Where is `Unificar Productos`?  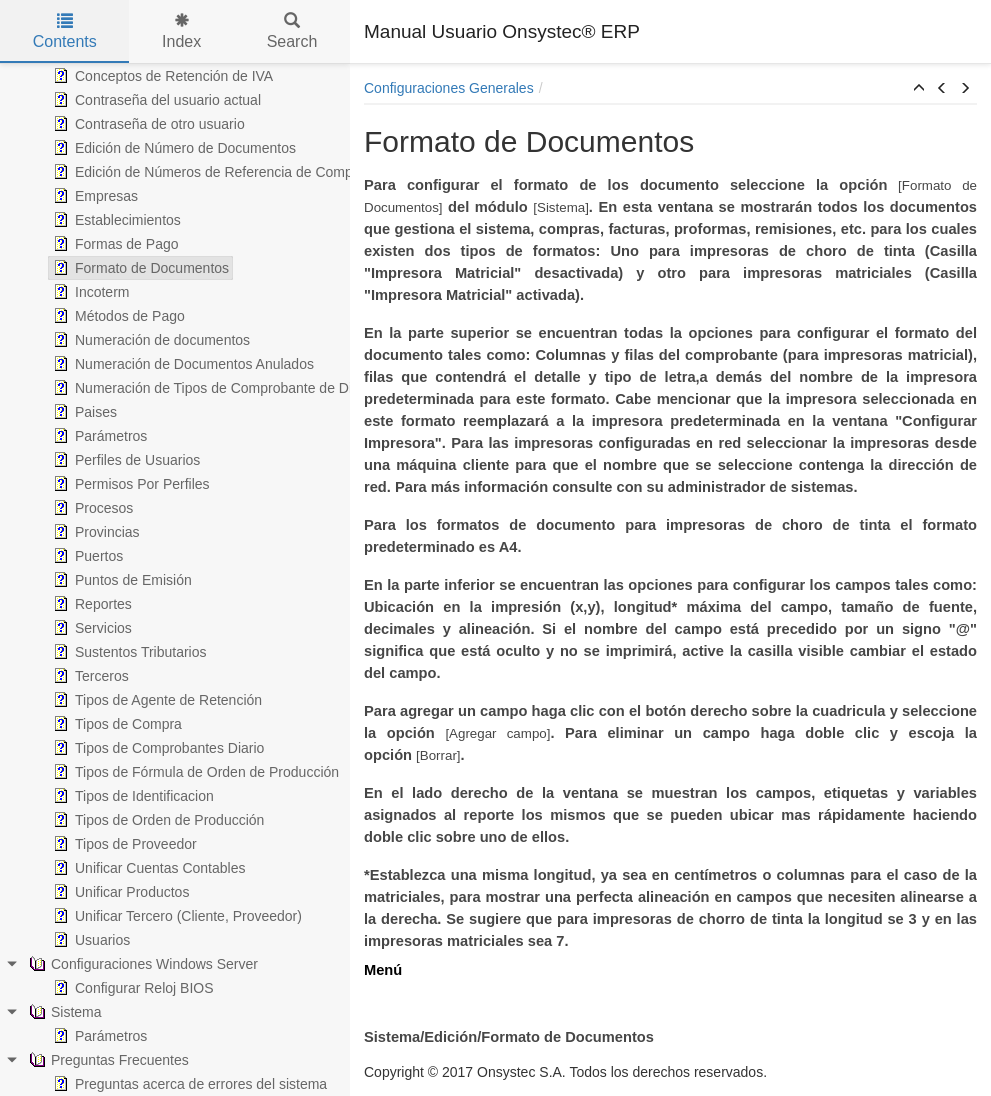
Unificar Productos is located at coordinates (119, 892).